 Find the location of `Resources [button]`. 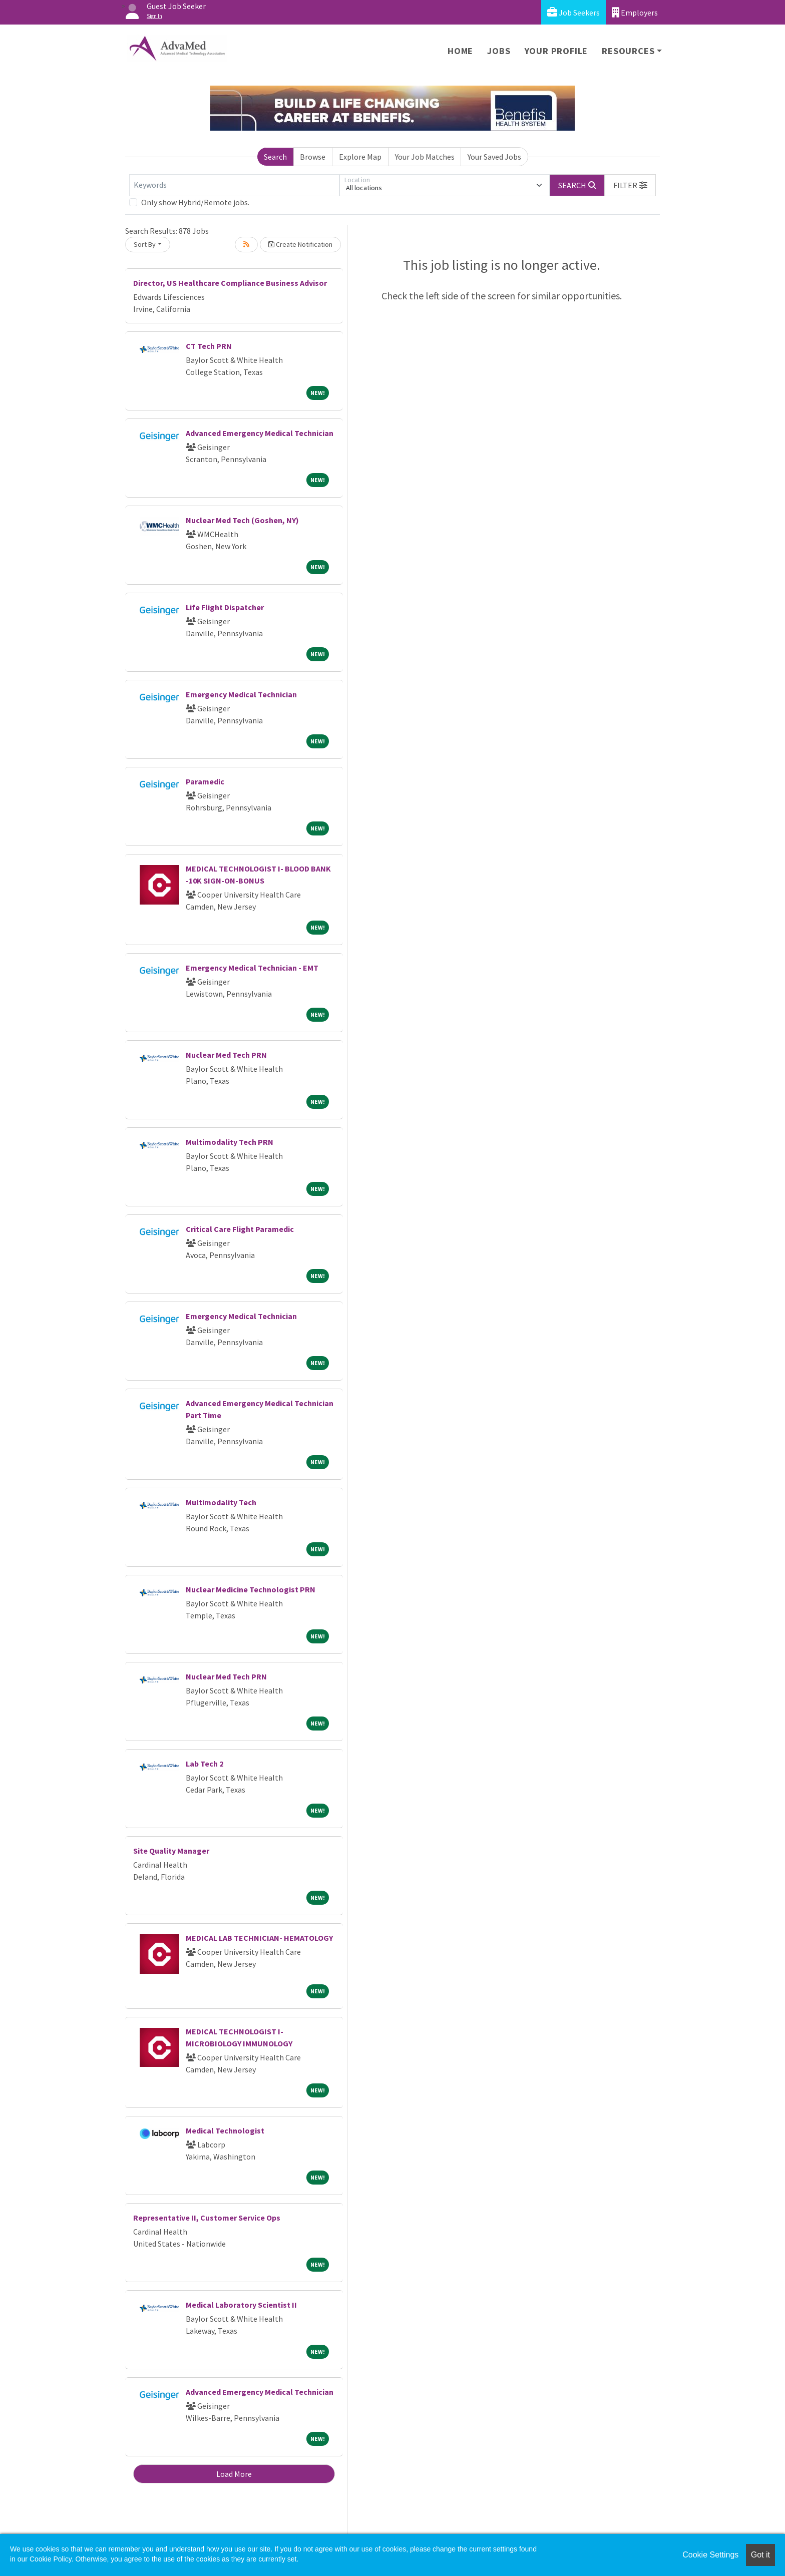

Resources [button] is located at coordinates (628, 51).